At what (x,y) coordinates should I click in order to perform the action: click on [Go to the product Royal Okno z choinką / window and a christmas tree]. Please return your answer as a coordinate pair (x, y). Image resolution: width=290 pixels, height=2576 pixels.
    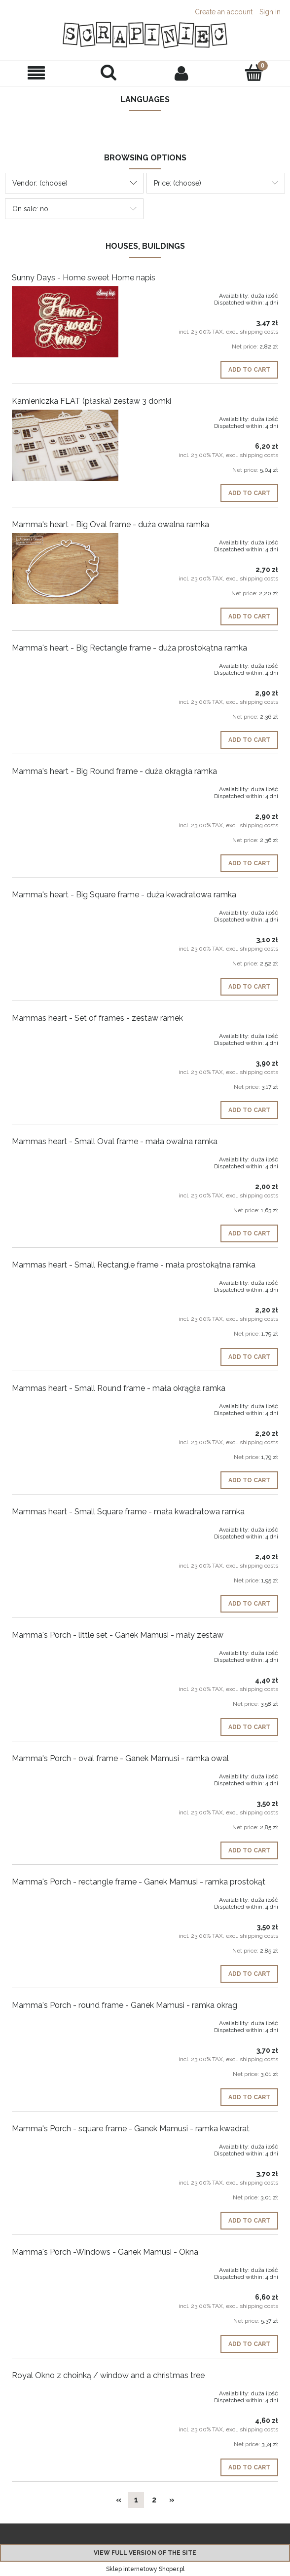
    Looking at the image, I should click on (65, 2391).